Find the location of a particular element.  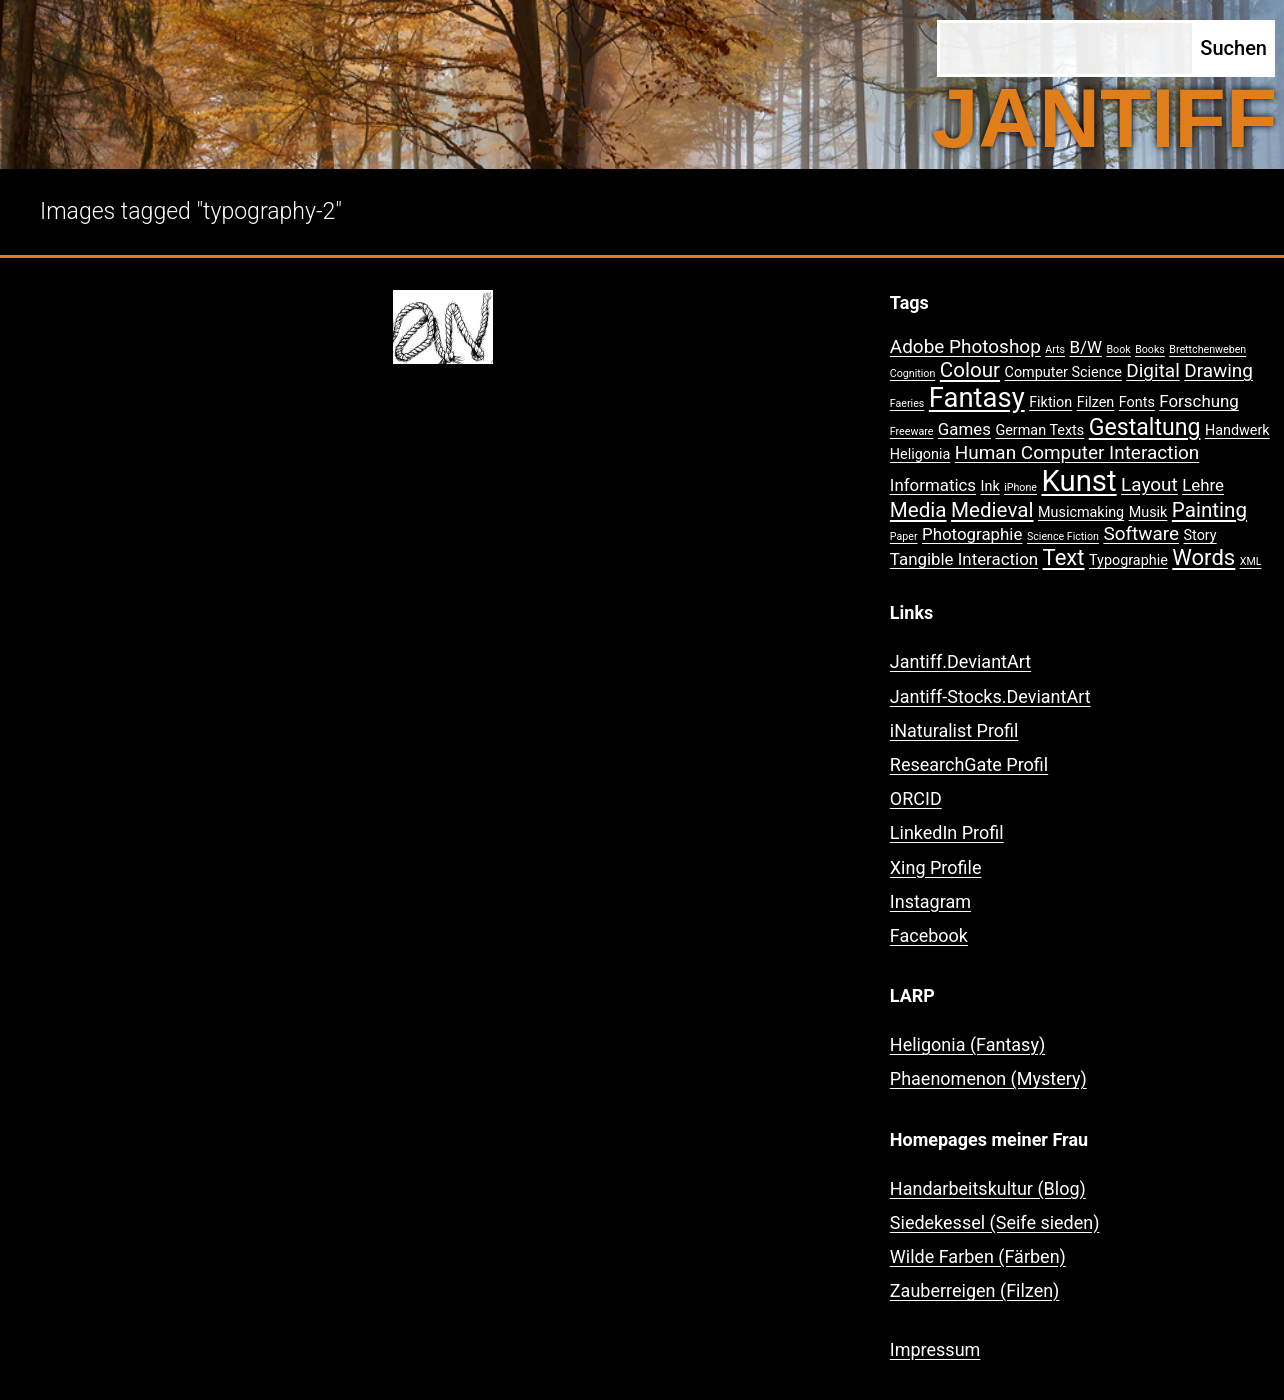

Drawing [Drawing (4 Einträge)] is located at coordinates (1218, 370).